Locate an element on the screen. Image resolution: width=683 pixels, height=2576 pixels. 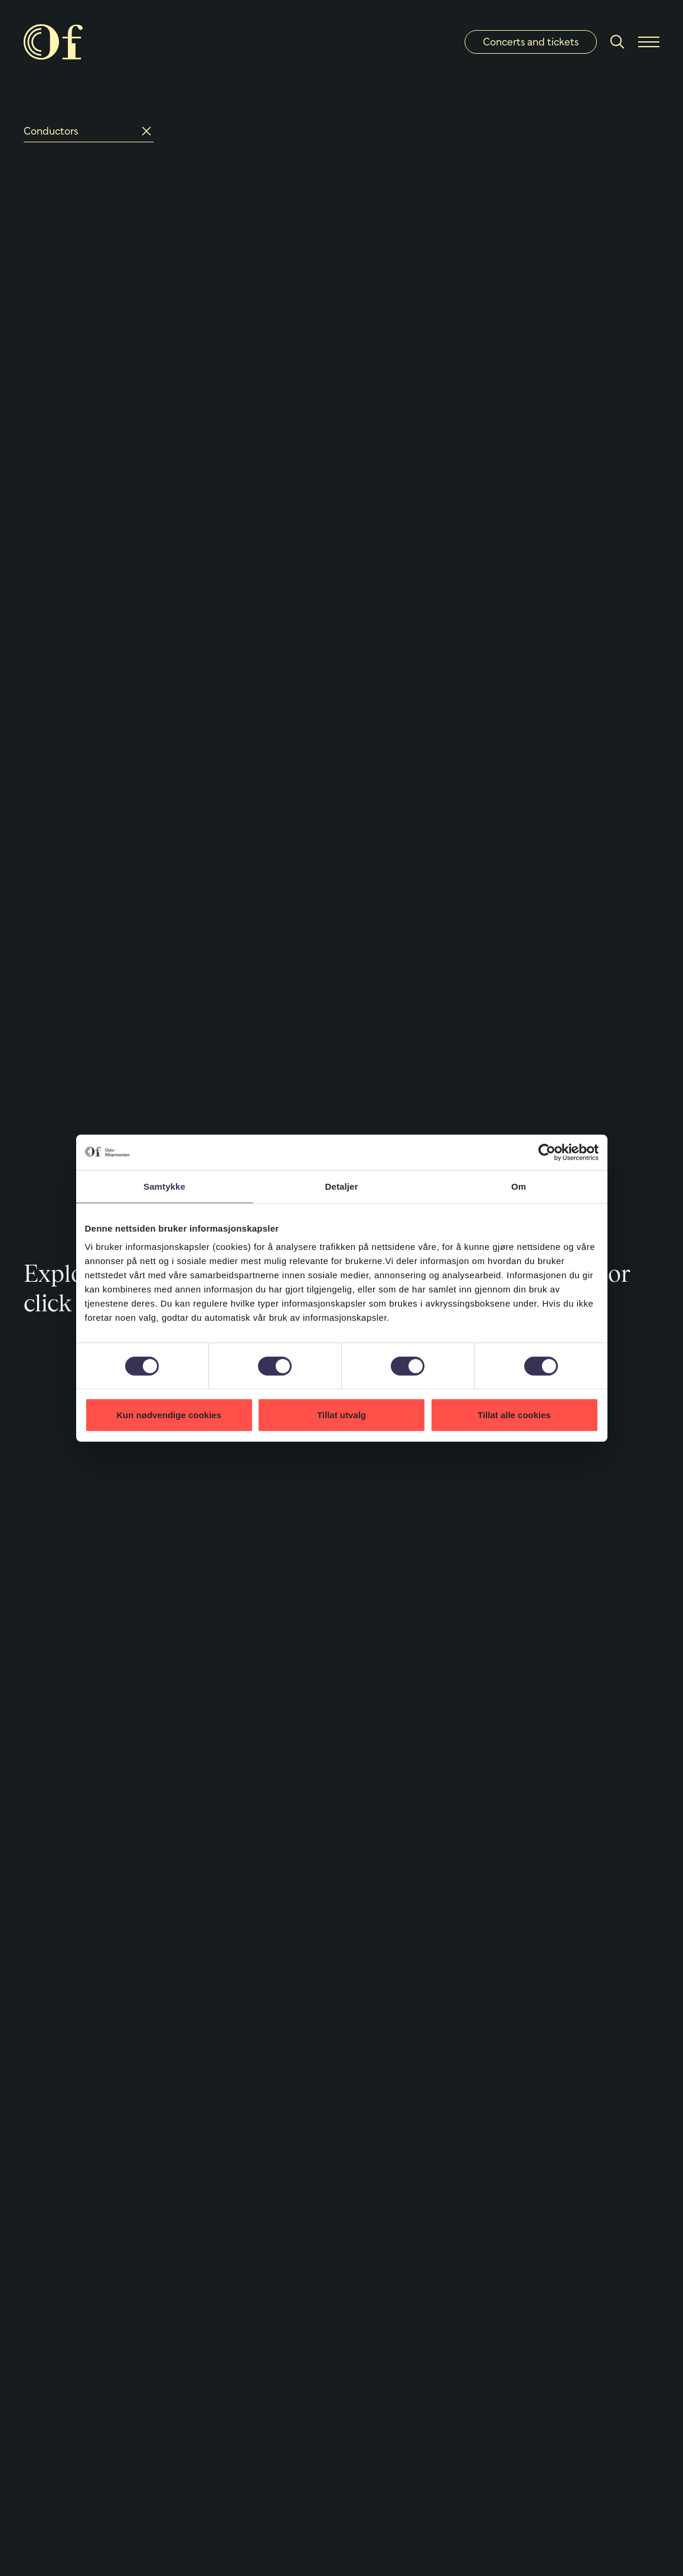
[Cookiebot by Usercentrics - opens in a new window] is located at coordinates (547, 1152).